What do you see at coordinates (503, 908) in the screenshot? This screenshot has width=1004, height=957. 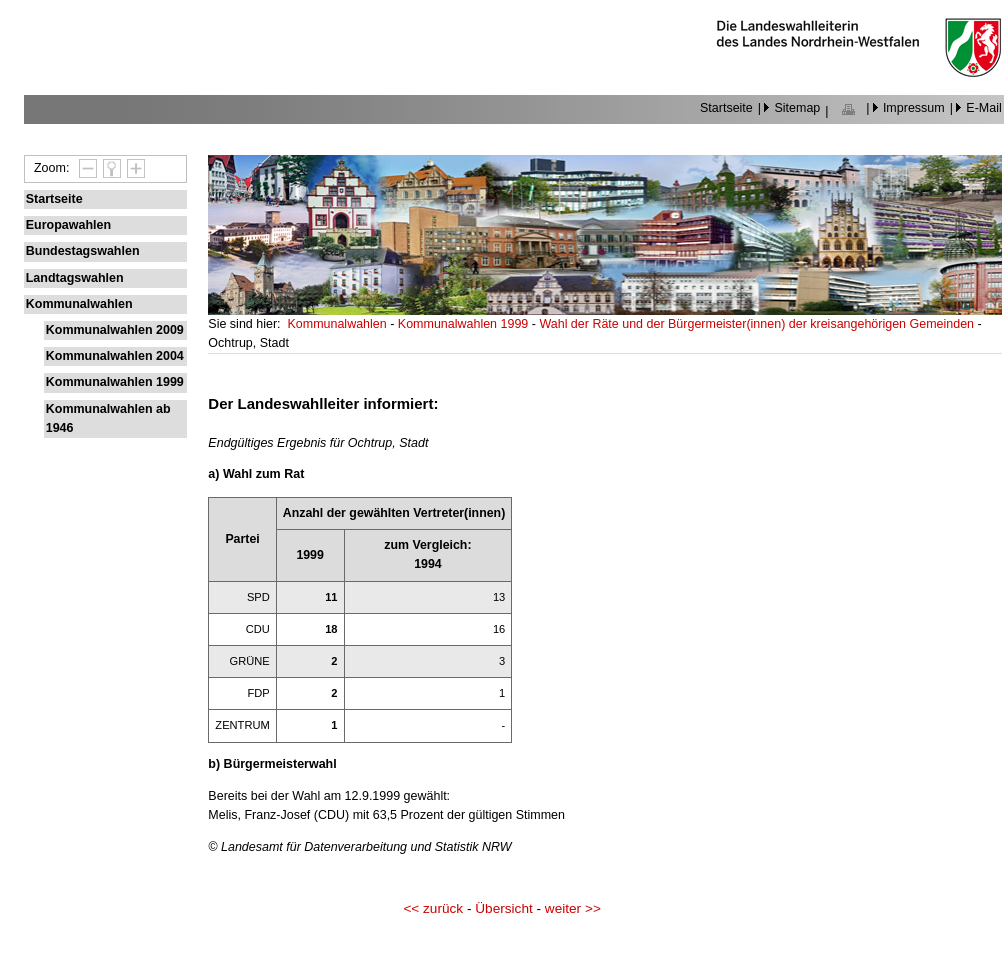 I see `Übersicht` at bounding box center [503, 908].